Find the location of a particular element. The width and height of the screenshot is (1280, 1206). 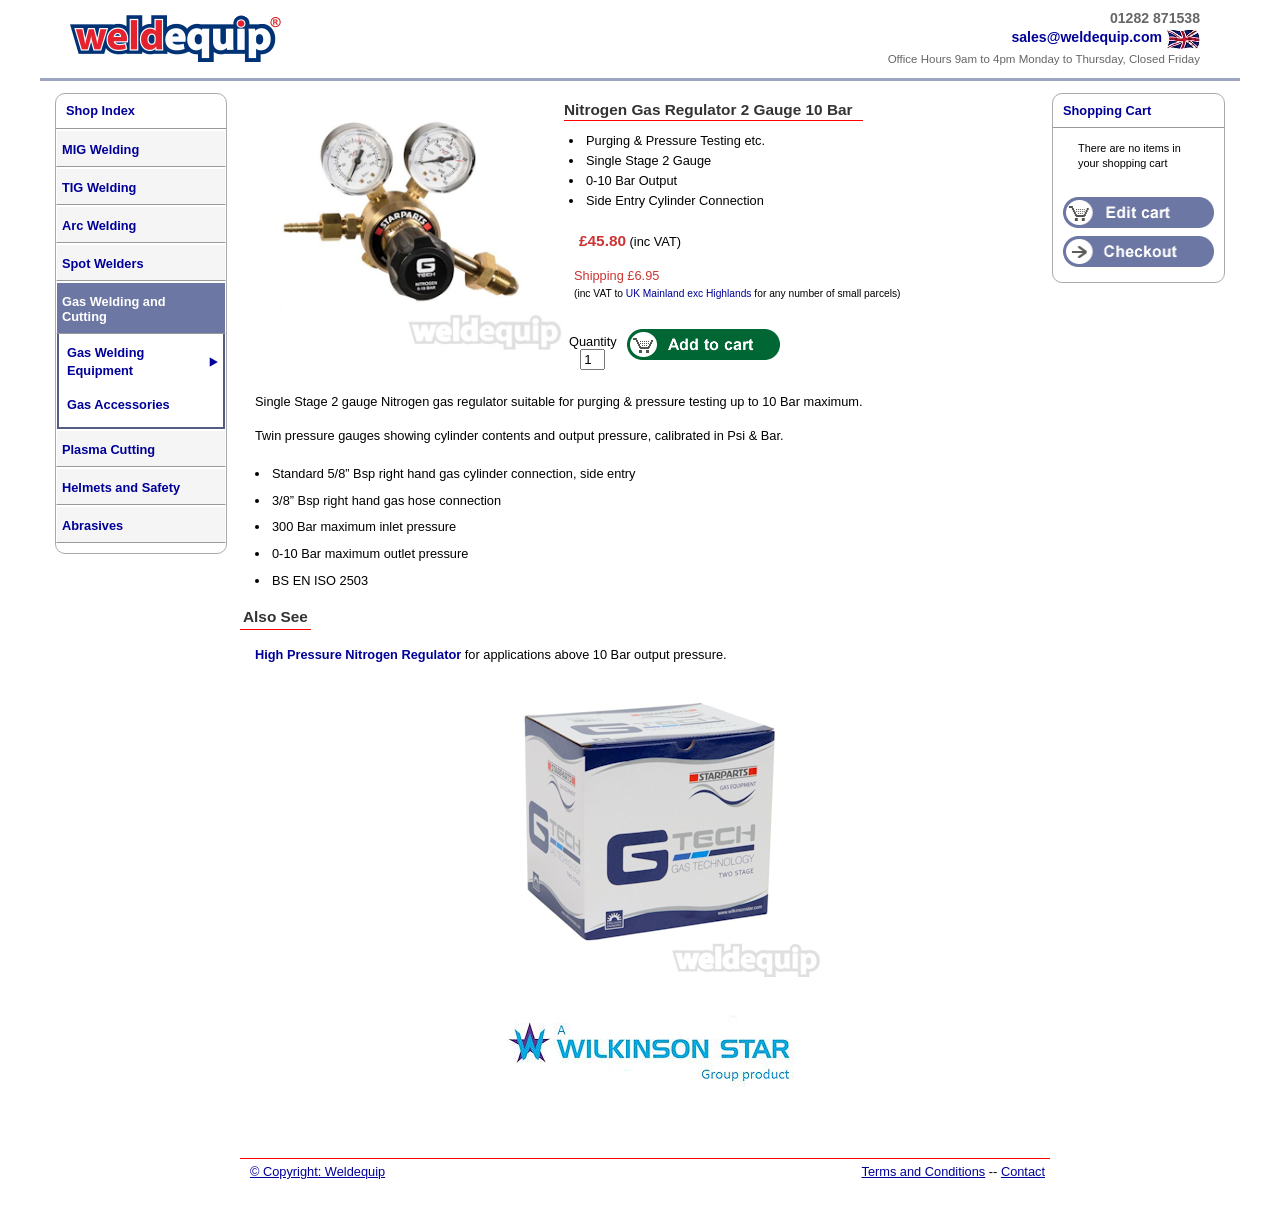

Shop Index is located at coordinates (100, 110).